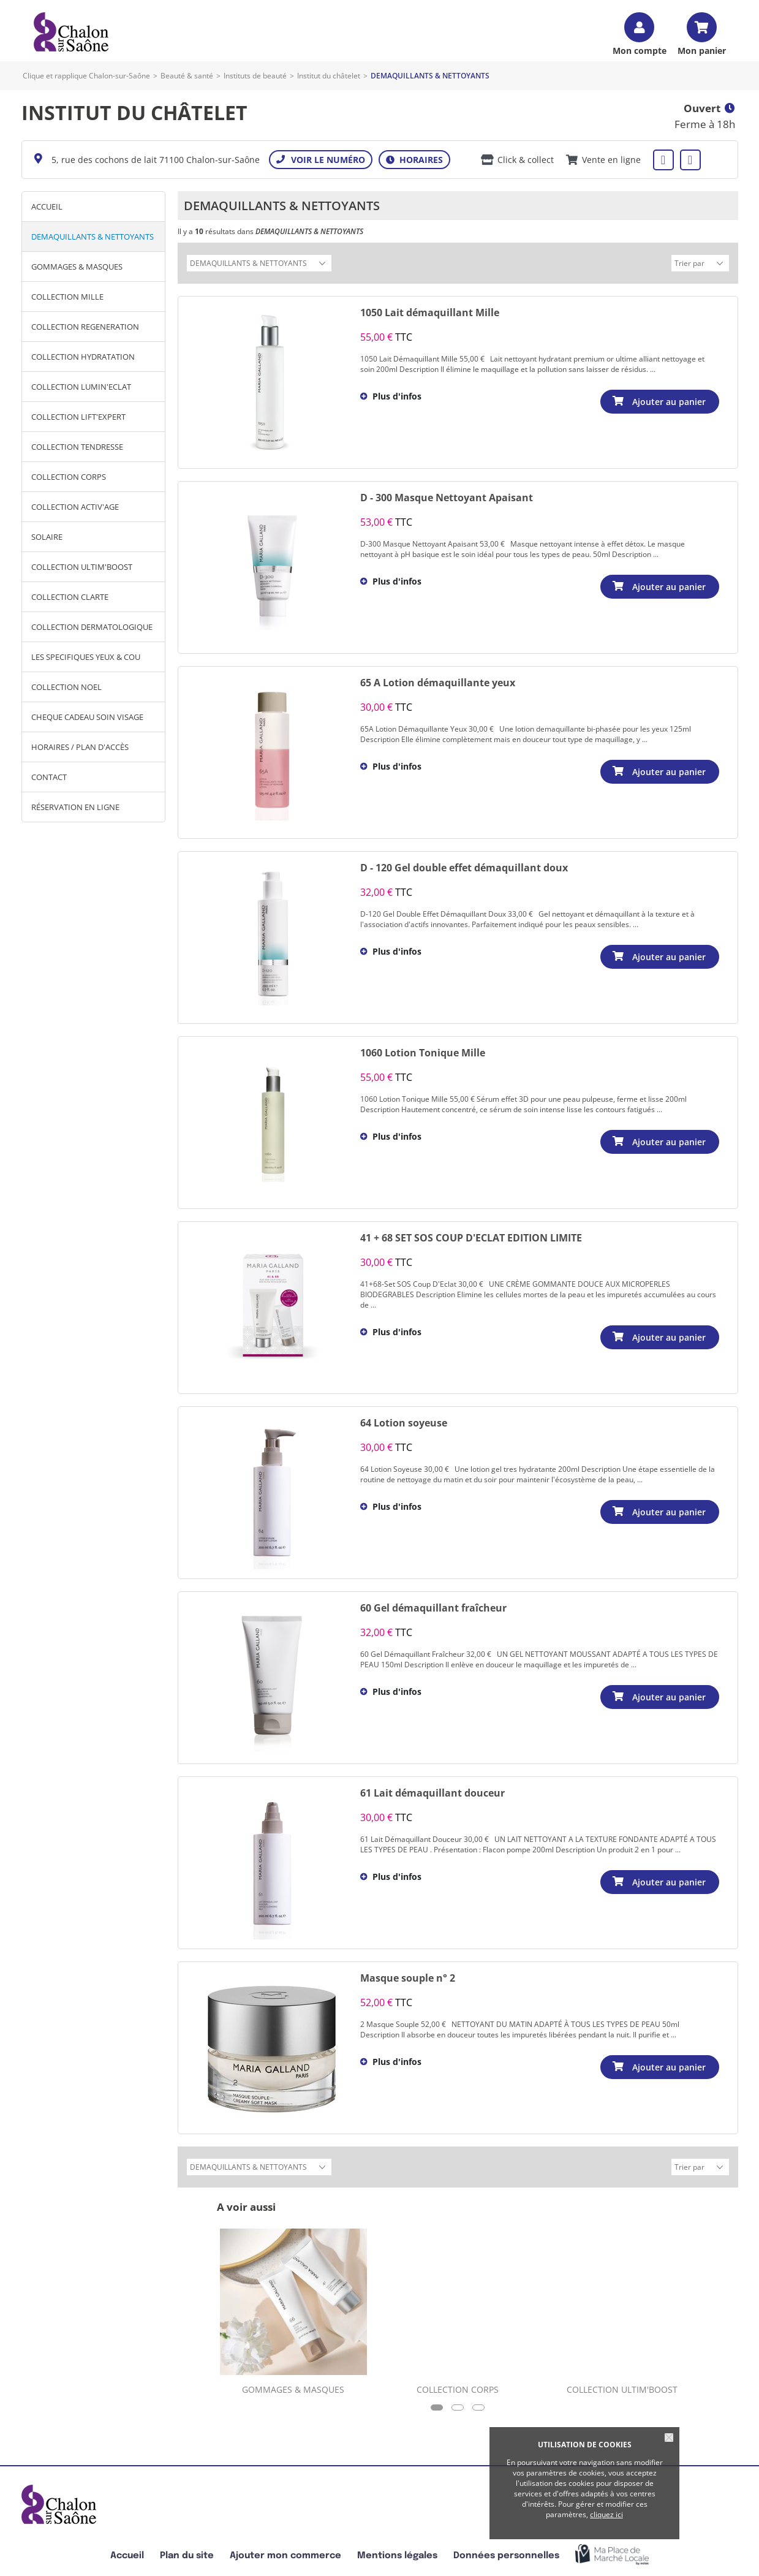 Image resolution: width=759 pixels, height=2576 pixels. What do you see at coordinates (422, 1051) in the screenshot?
I see `1060 Lotion Tonique Mille` at bounding box center [422, 1051].